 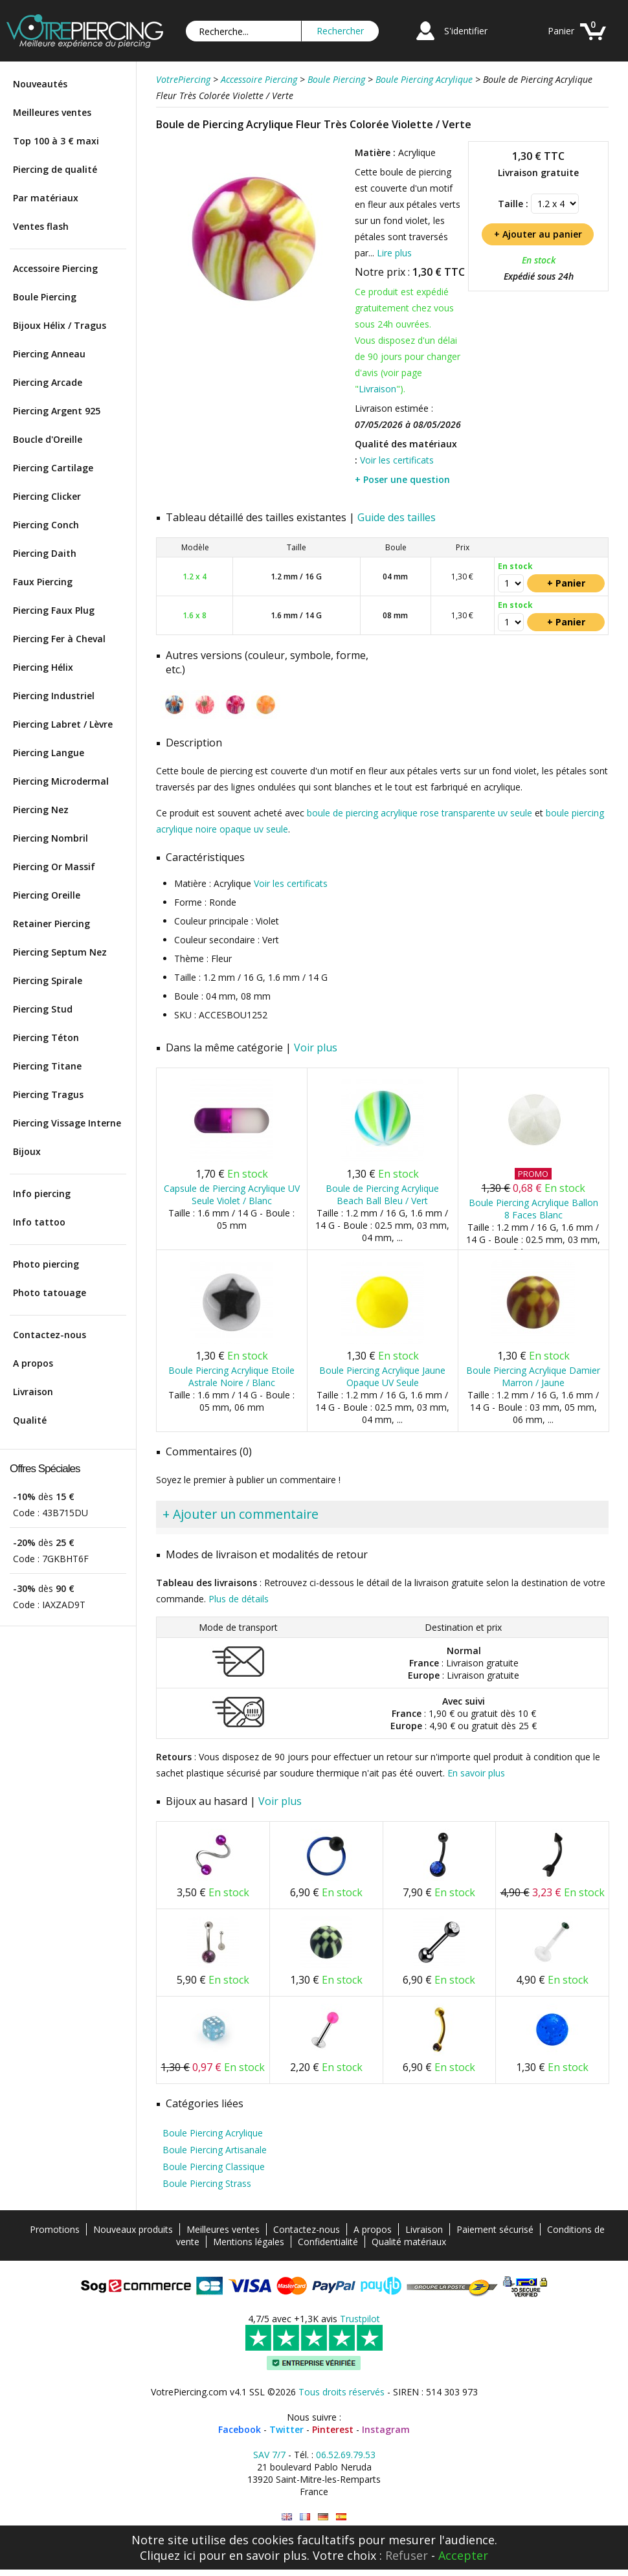 I want to click on Bijoux Hélix / Tragus, so click(x=59, y=325).